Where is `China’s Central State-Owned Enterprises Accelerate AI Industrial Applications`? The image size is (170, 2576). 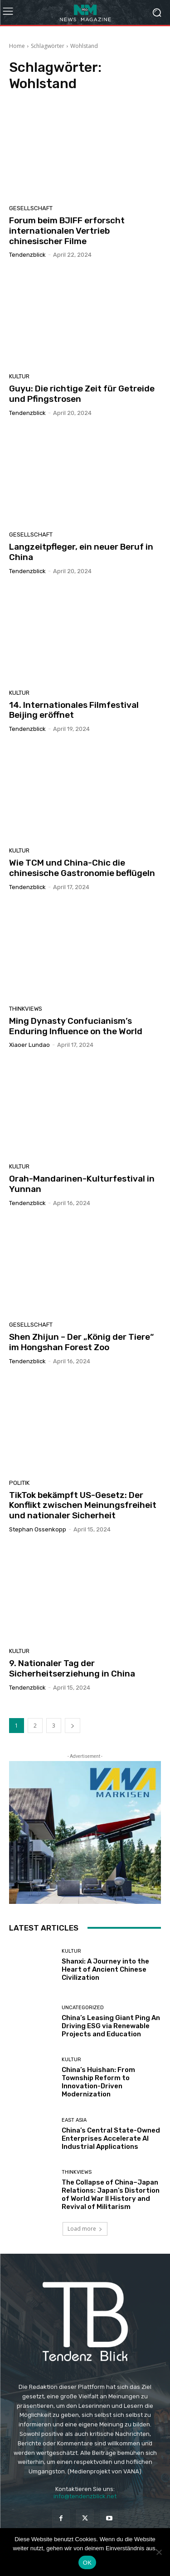
China’s Central State-Owned Enterprises Accelerate AI Industrial Applications is located at coordinates (111, 2138).